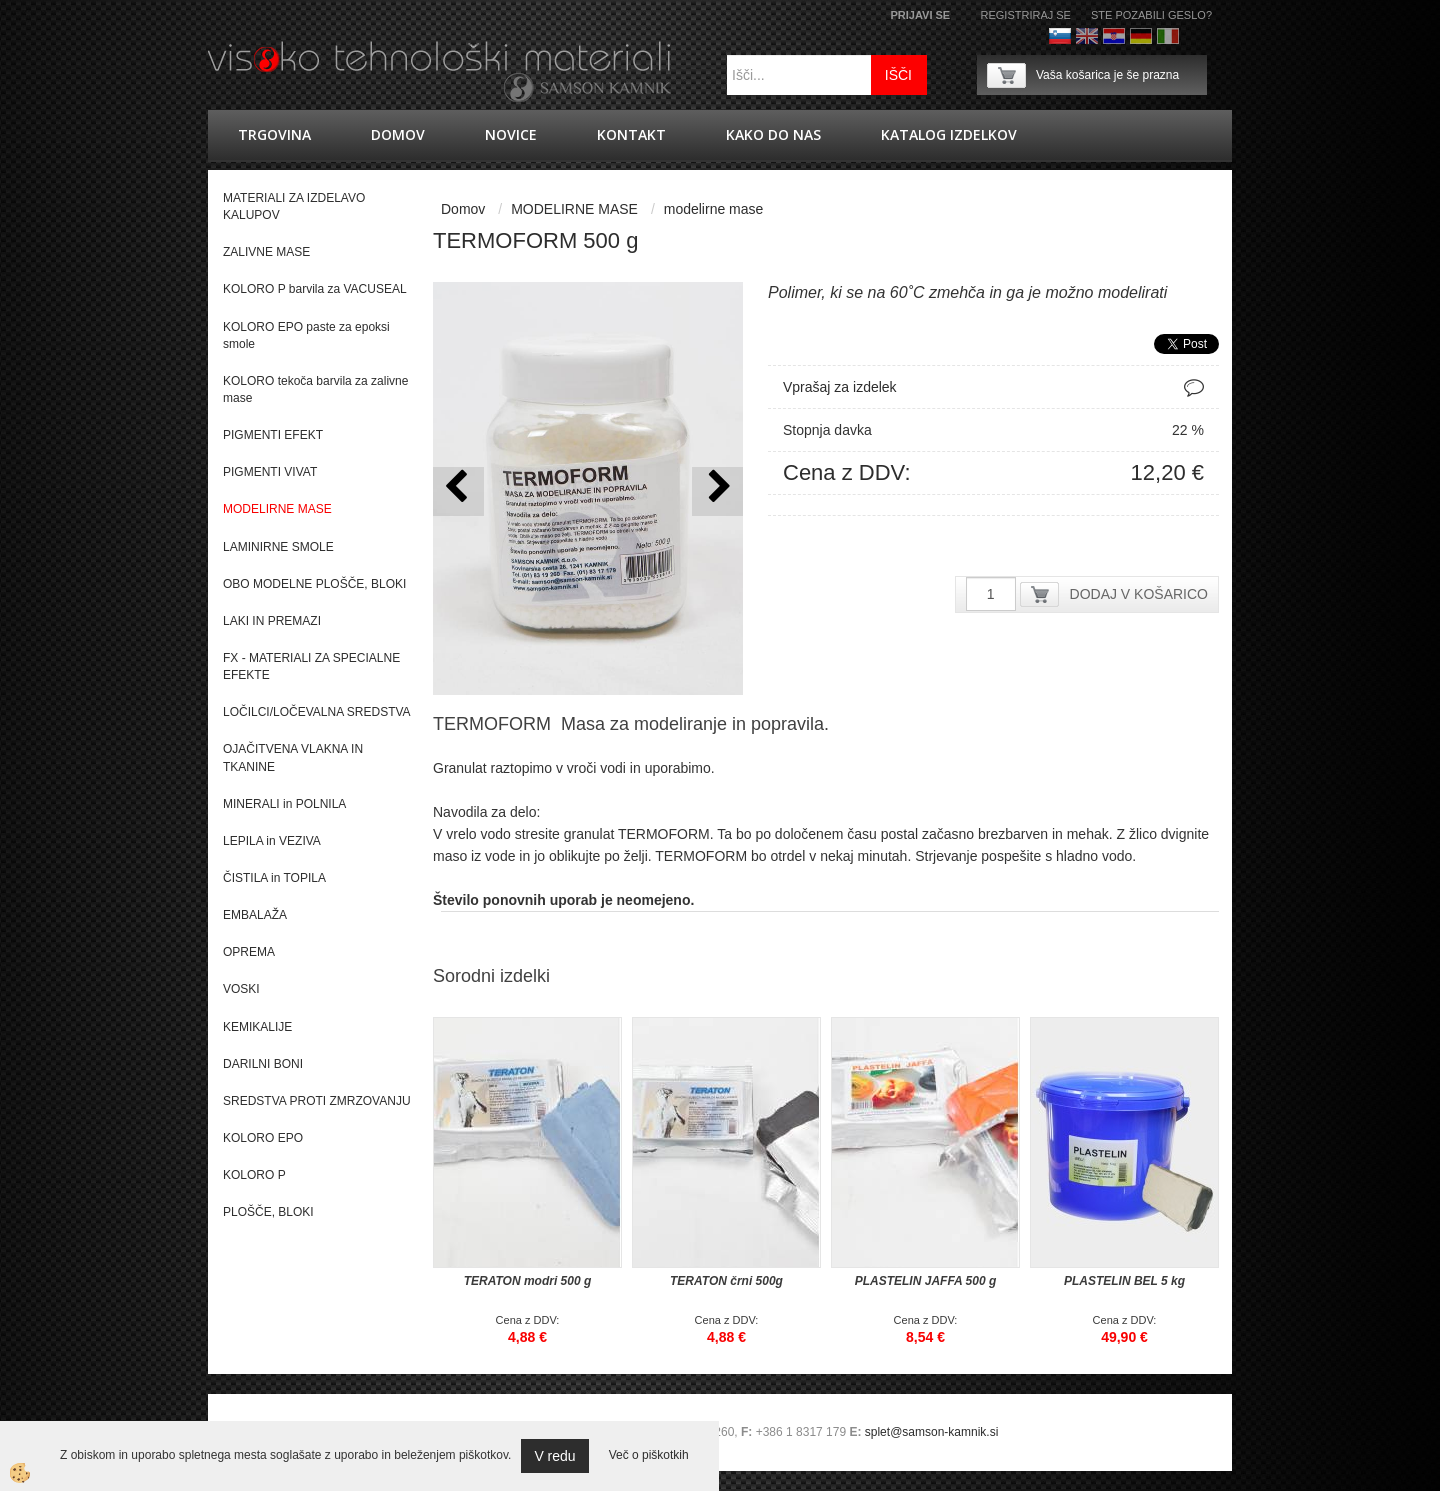 This screenshot has width=1440, height=1491. Describe the element at coordinates (511, 134) in the screenshot. I see `novice` at that location.